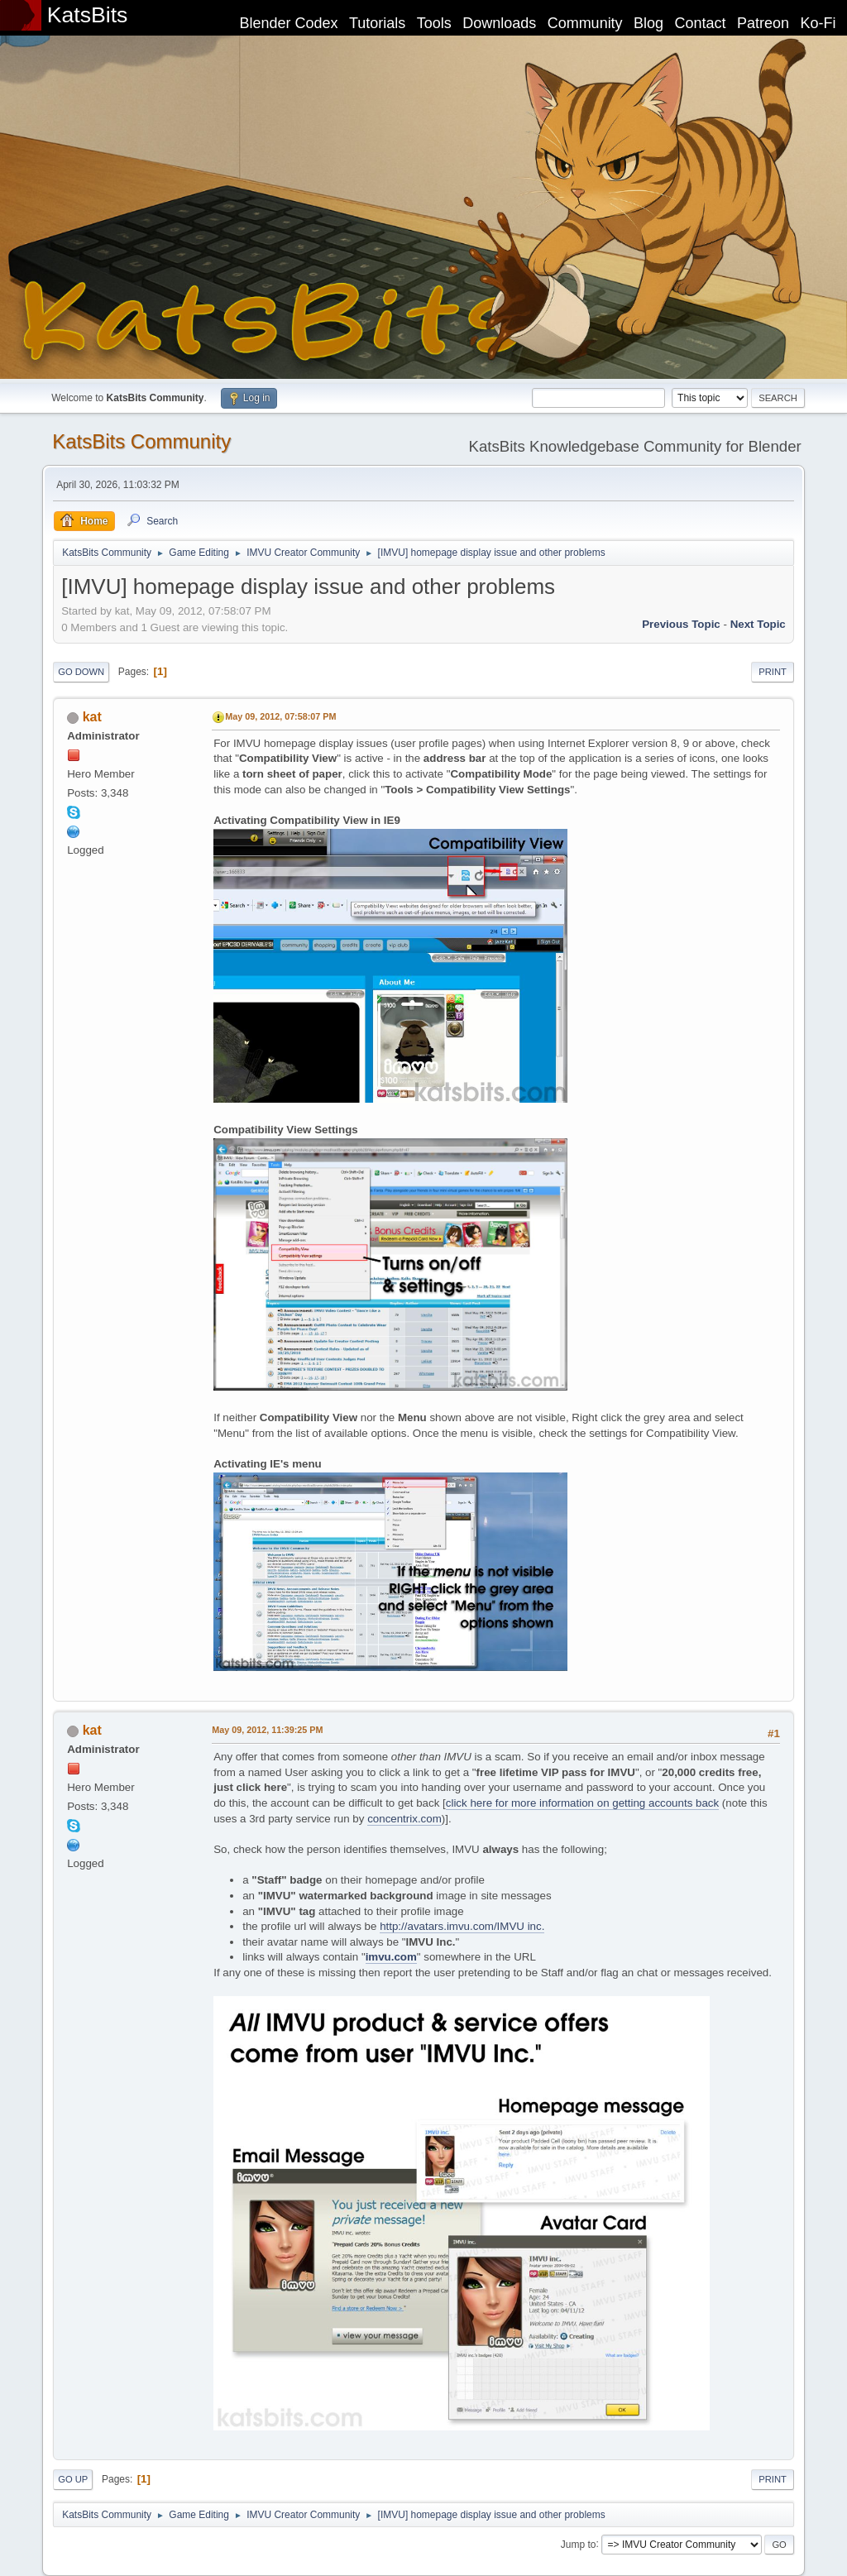 The width and height of the screenshot is (847, 2576). Describe the element at coordinates (681, 624) in the screenshot. I see `Previous topic` at that location.